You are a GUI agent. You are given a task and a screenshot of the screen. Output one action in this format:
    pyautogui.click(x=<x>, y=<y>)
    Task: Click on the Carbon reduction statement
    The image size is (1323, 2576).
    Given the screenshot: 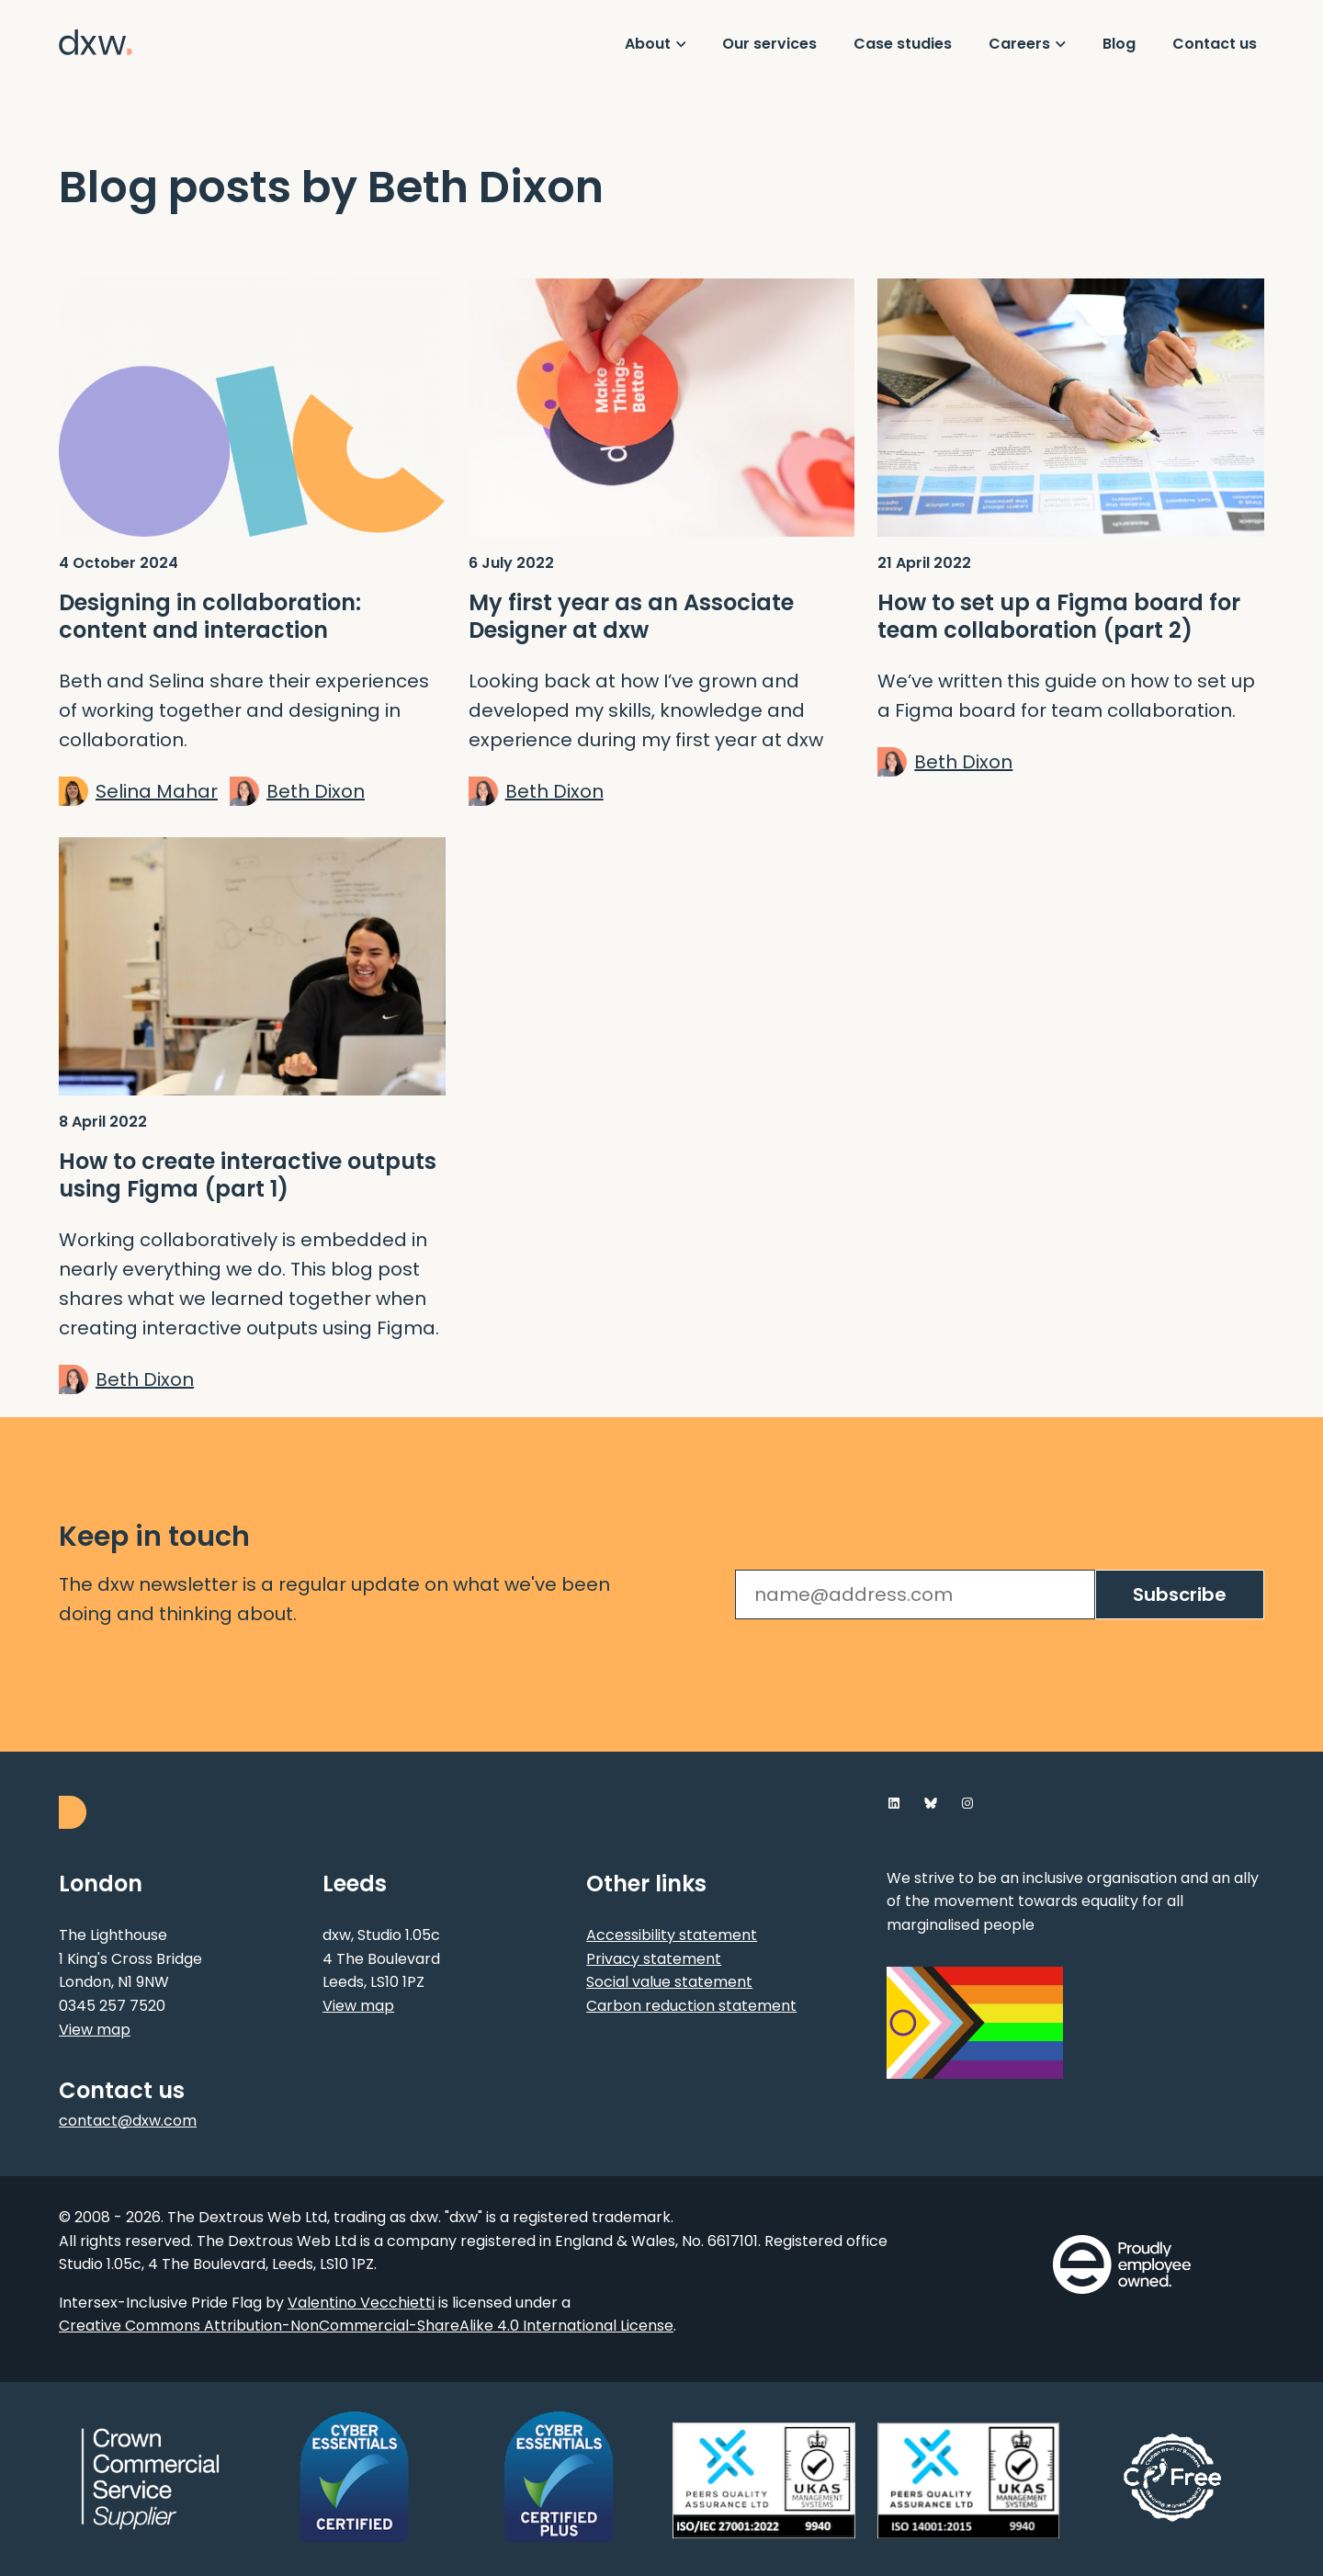 What is the action you would take?
    pyautogui.click(x=691, y=2005)
    